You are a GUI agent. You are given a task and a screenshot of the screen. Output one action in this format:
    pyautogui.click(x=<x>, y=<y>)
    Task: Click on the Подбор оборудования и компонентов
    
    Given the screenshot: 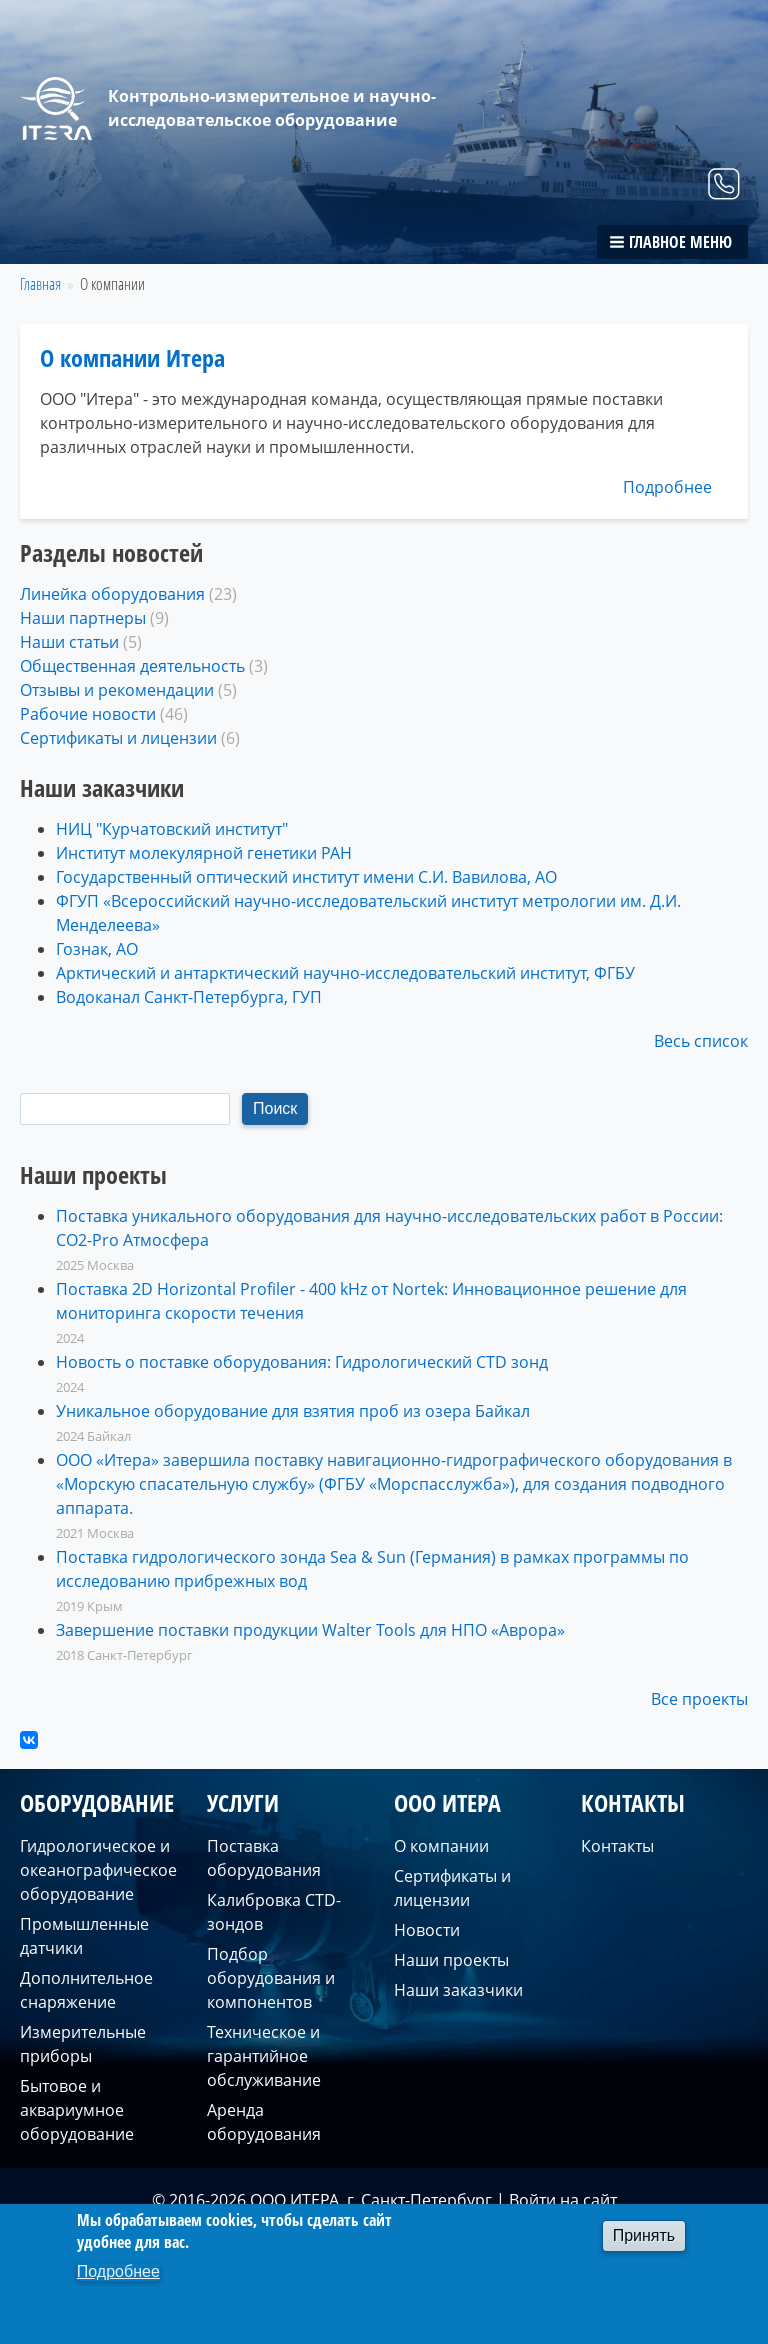 What is the action you would take?
    pyautogui.click(x=271, y=1978)
    